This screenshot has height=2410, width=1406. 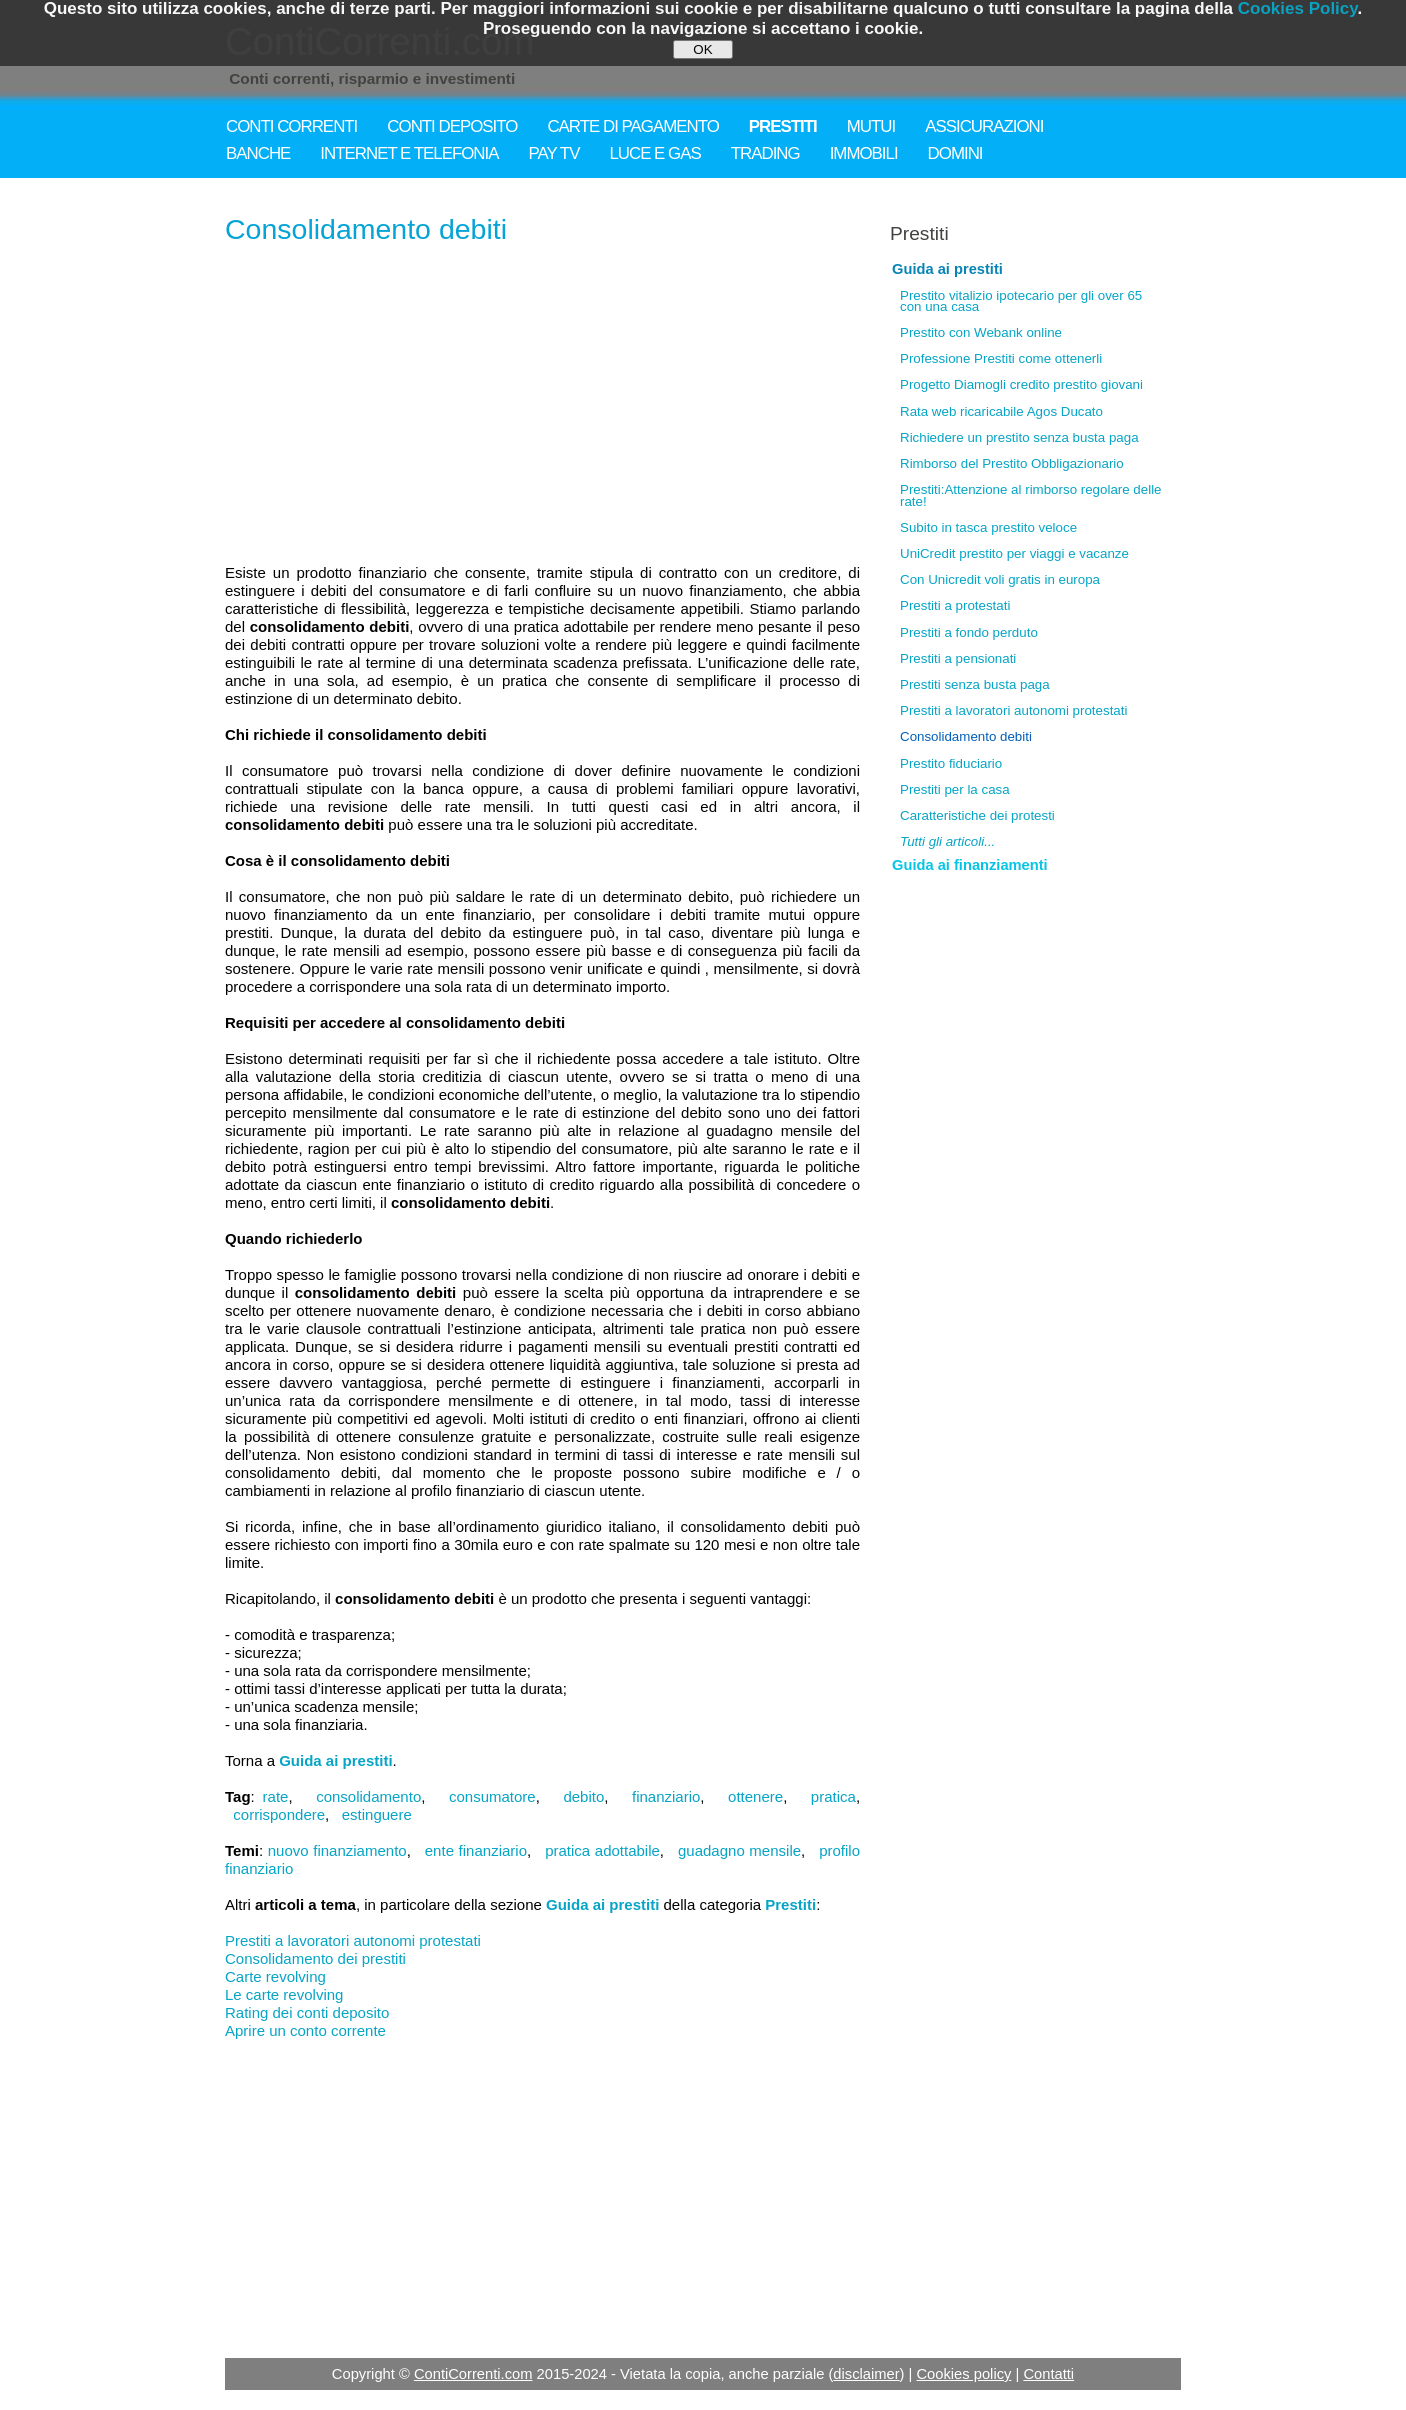 I want to click on pratica adottabile, so click(x=602, y=1850).